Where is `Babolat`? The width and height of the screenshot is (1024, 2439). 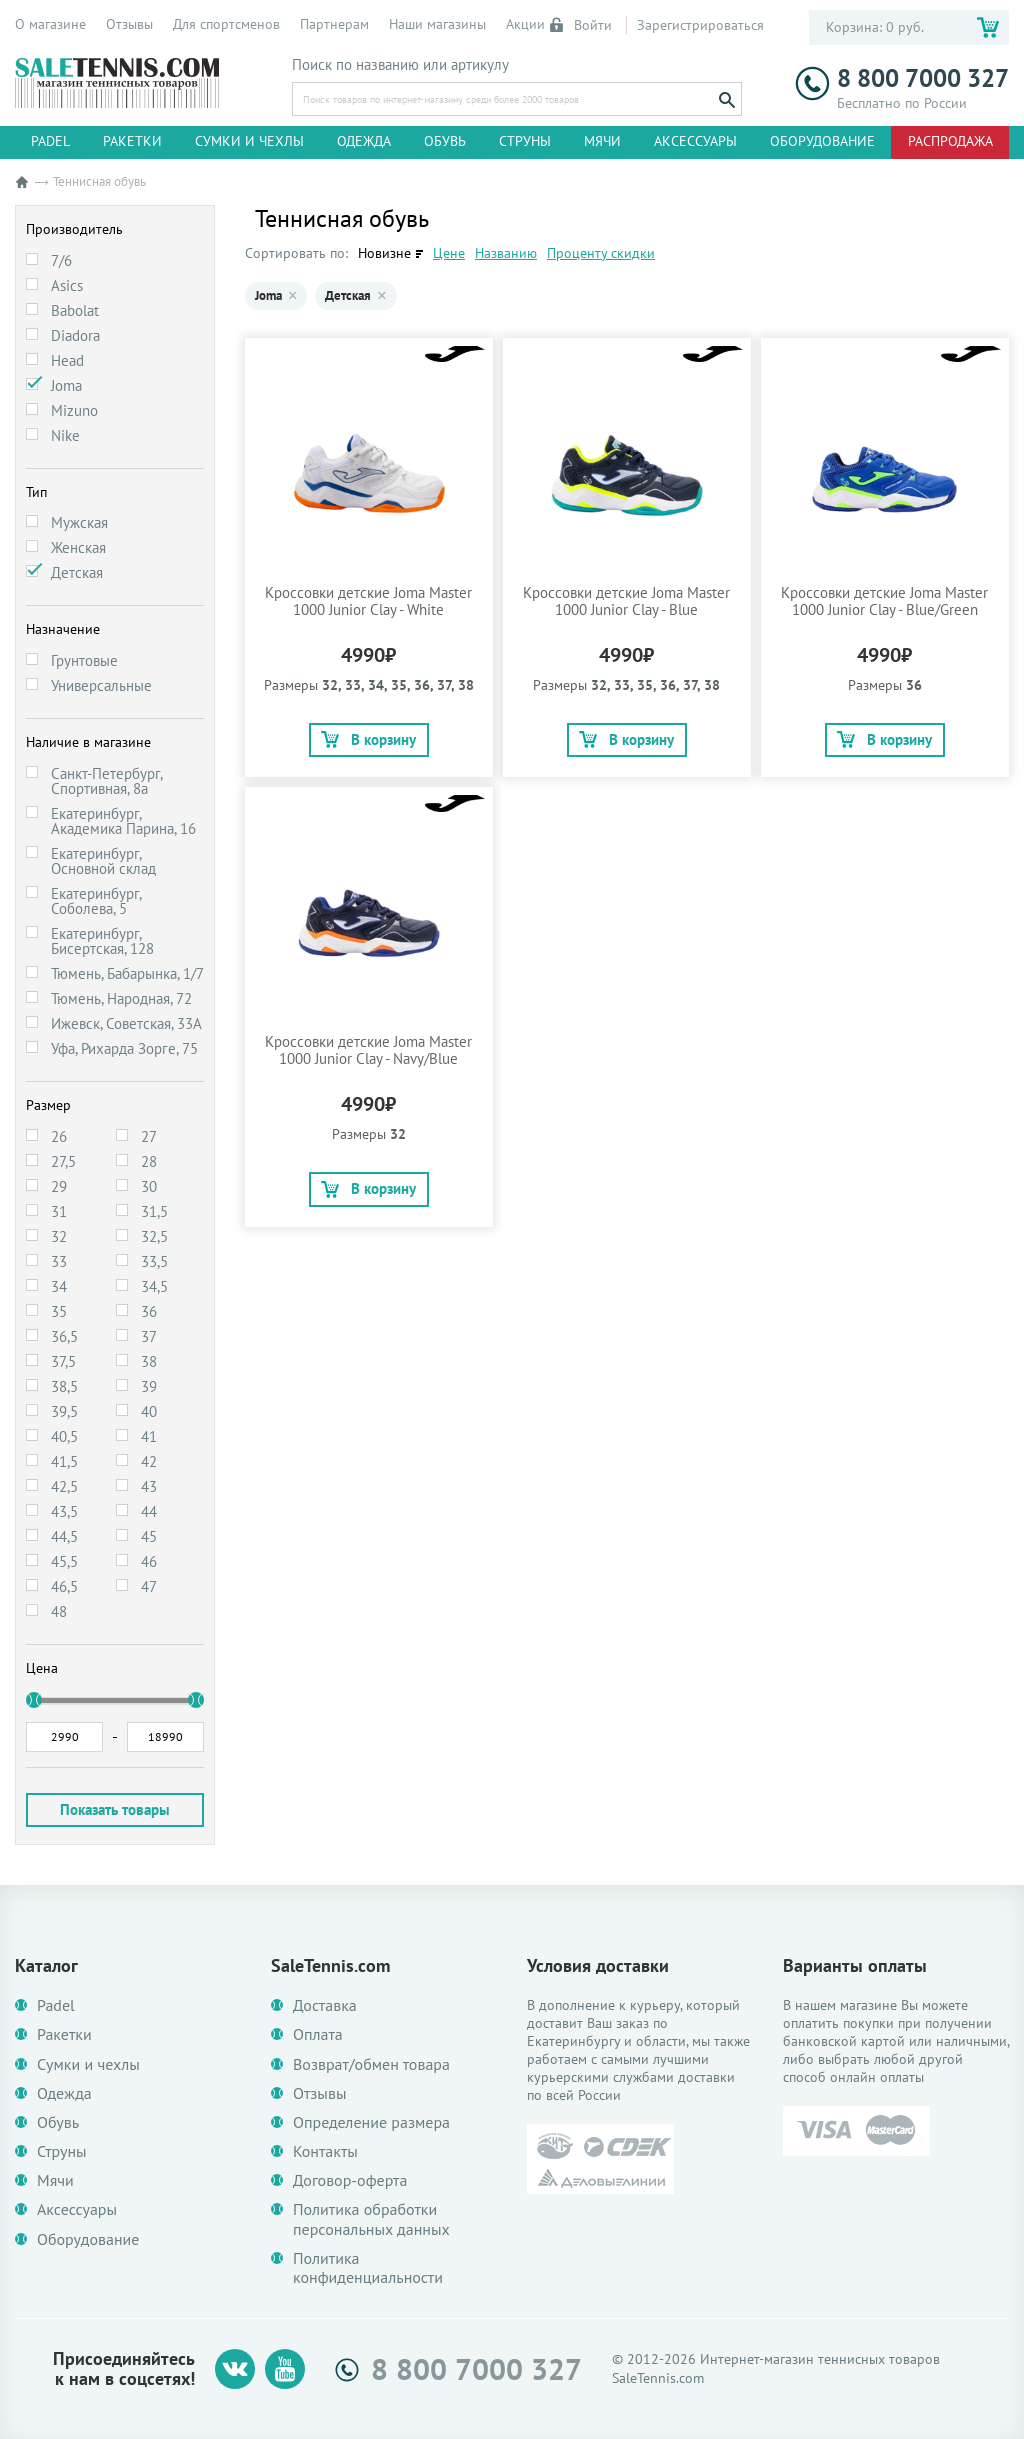
Babolat is located at coordinates (75, 310).